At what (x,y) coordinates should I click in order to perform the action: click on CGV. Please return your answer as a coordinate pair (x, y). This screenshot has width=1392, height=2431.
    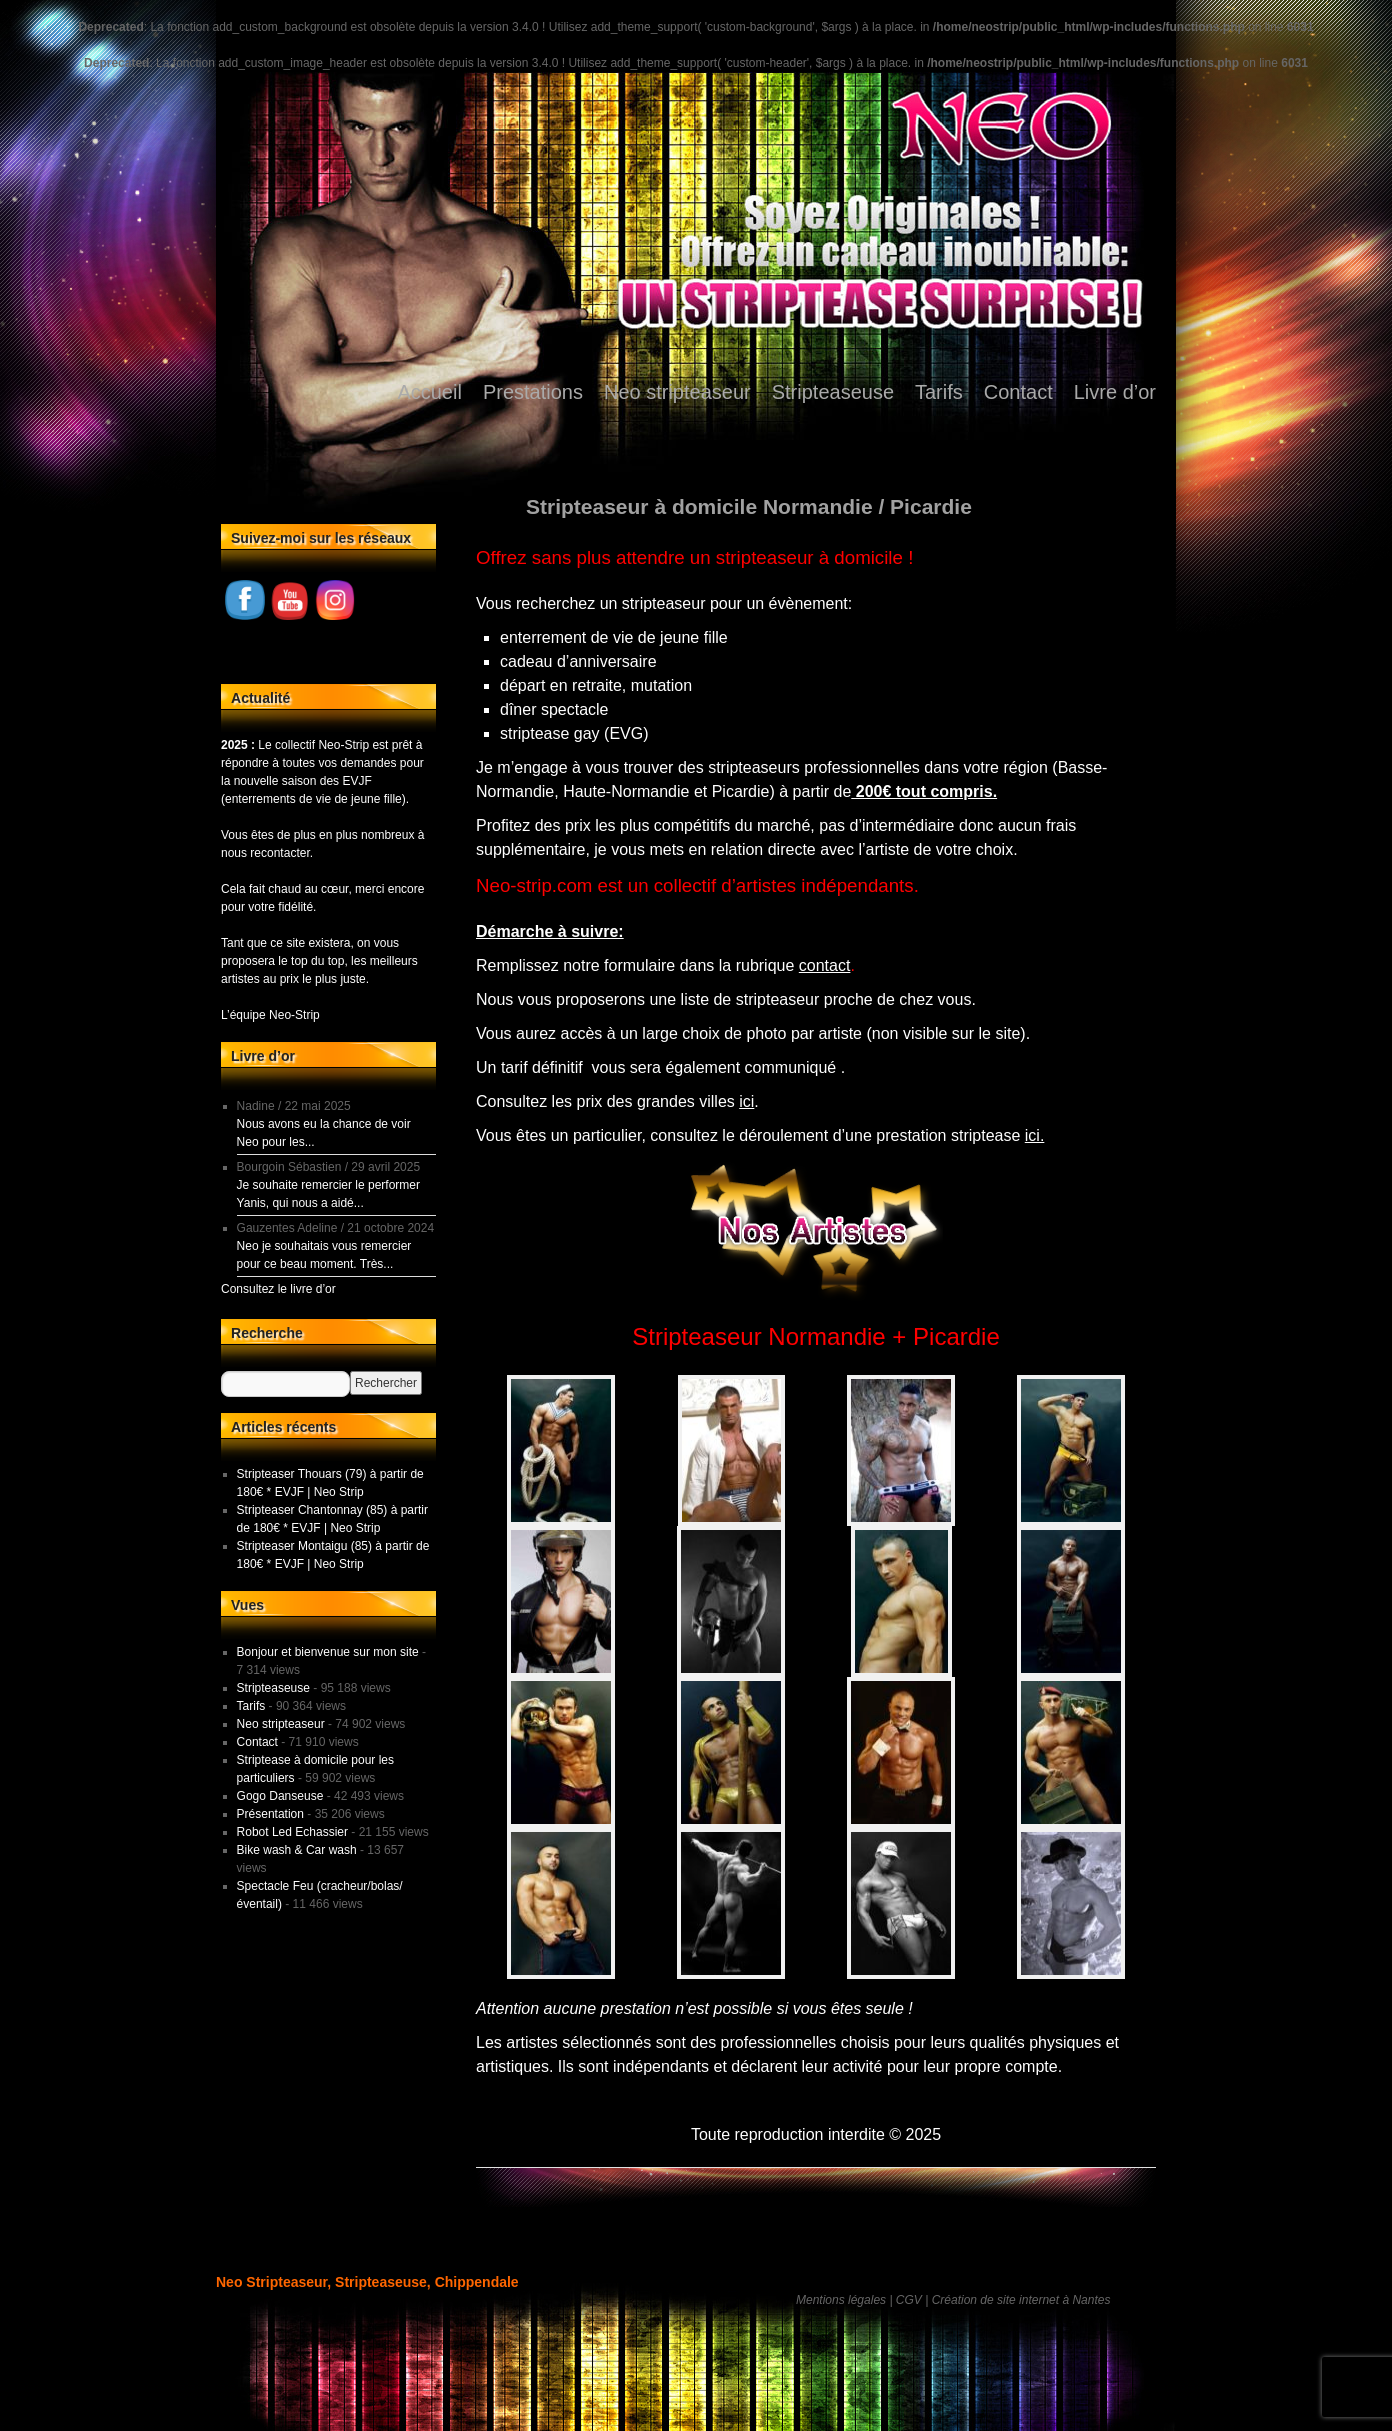
    Looking at the image, I should click on (909, 2300).